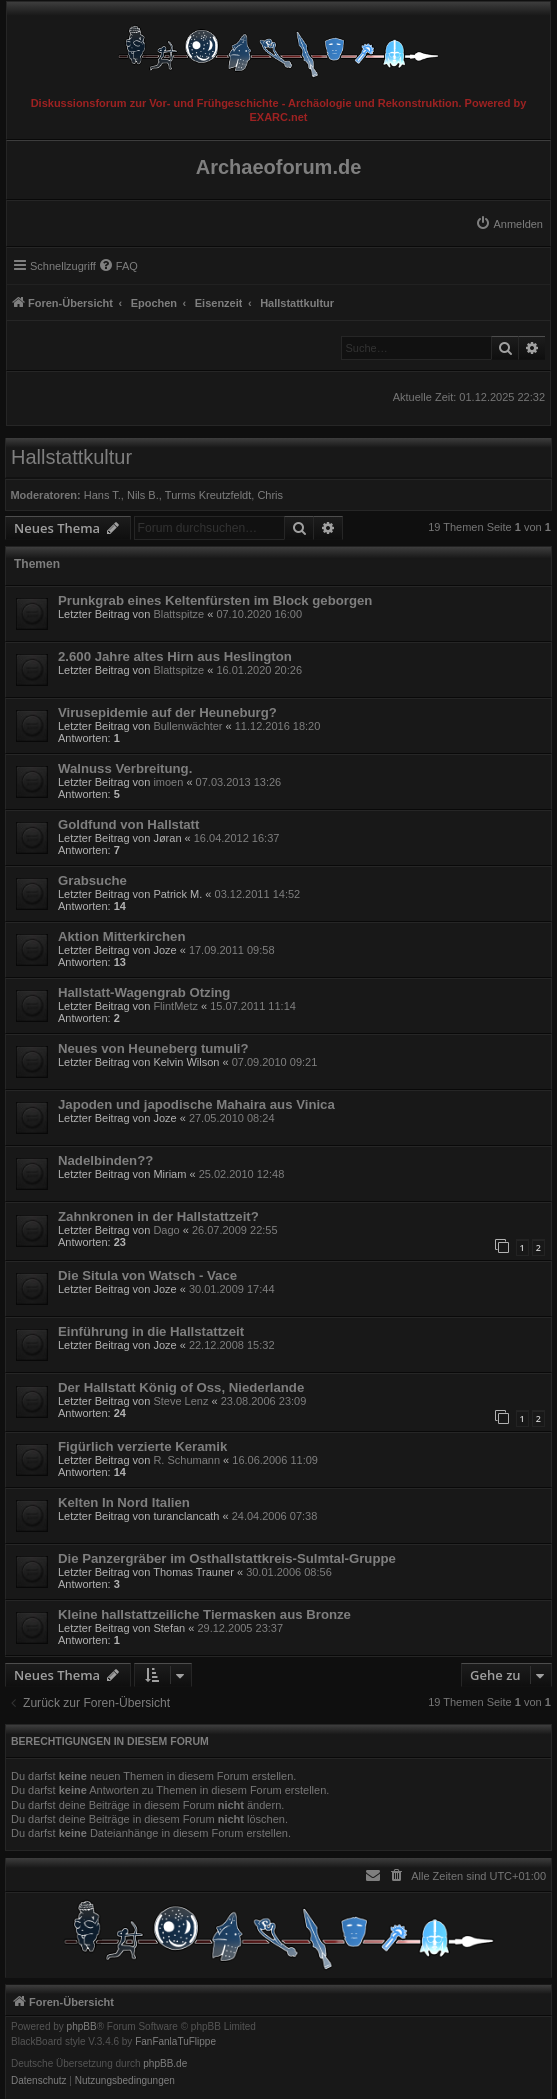  I want to click on Die Panzergräber im Osthallstattkreis-Sulmtal-Gruppe, so click(227, 1558).